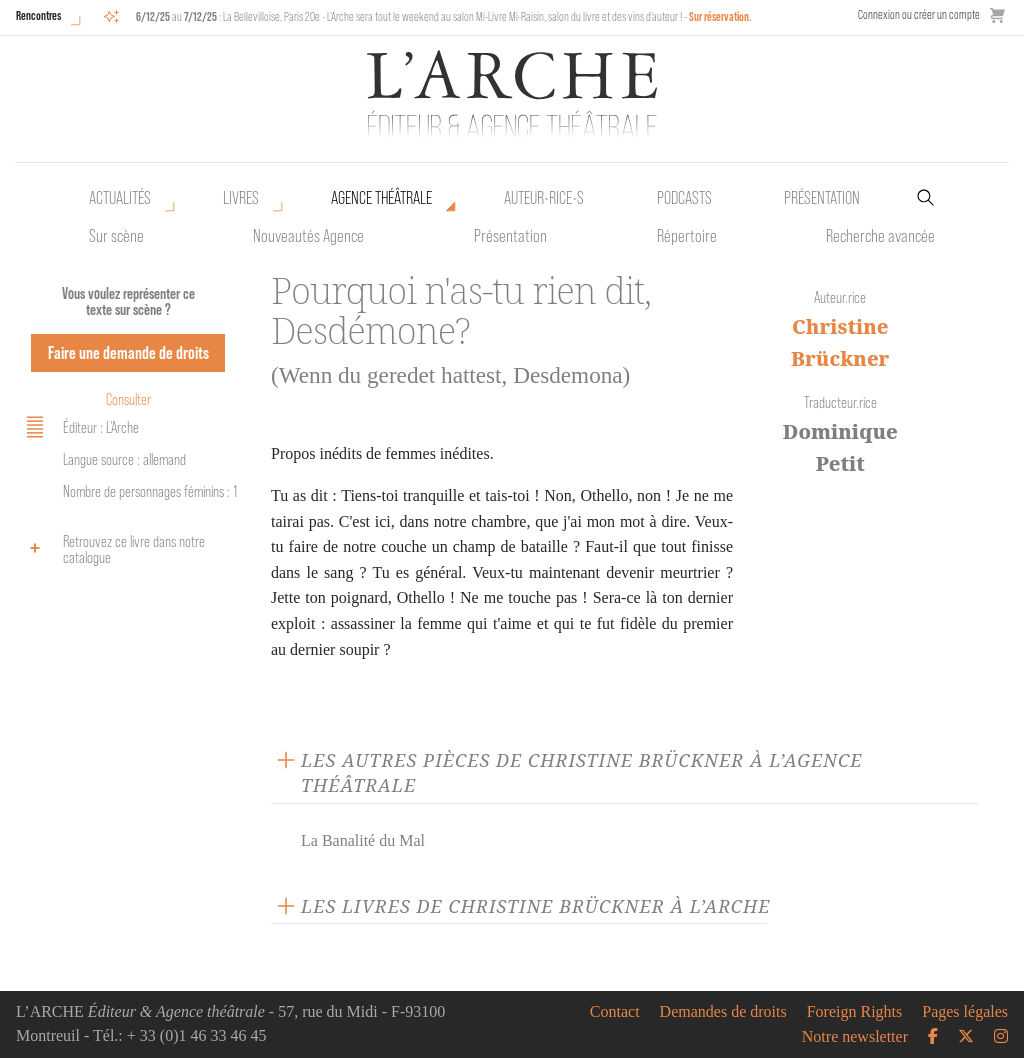 Image resolution: width=1024 pixels, height=1058 pixels. I want to click on Pages légales, so click(965, 1012).